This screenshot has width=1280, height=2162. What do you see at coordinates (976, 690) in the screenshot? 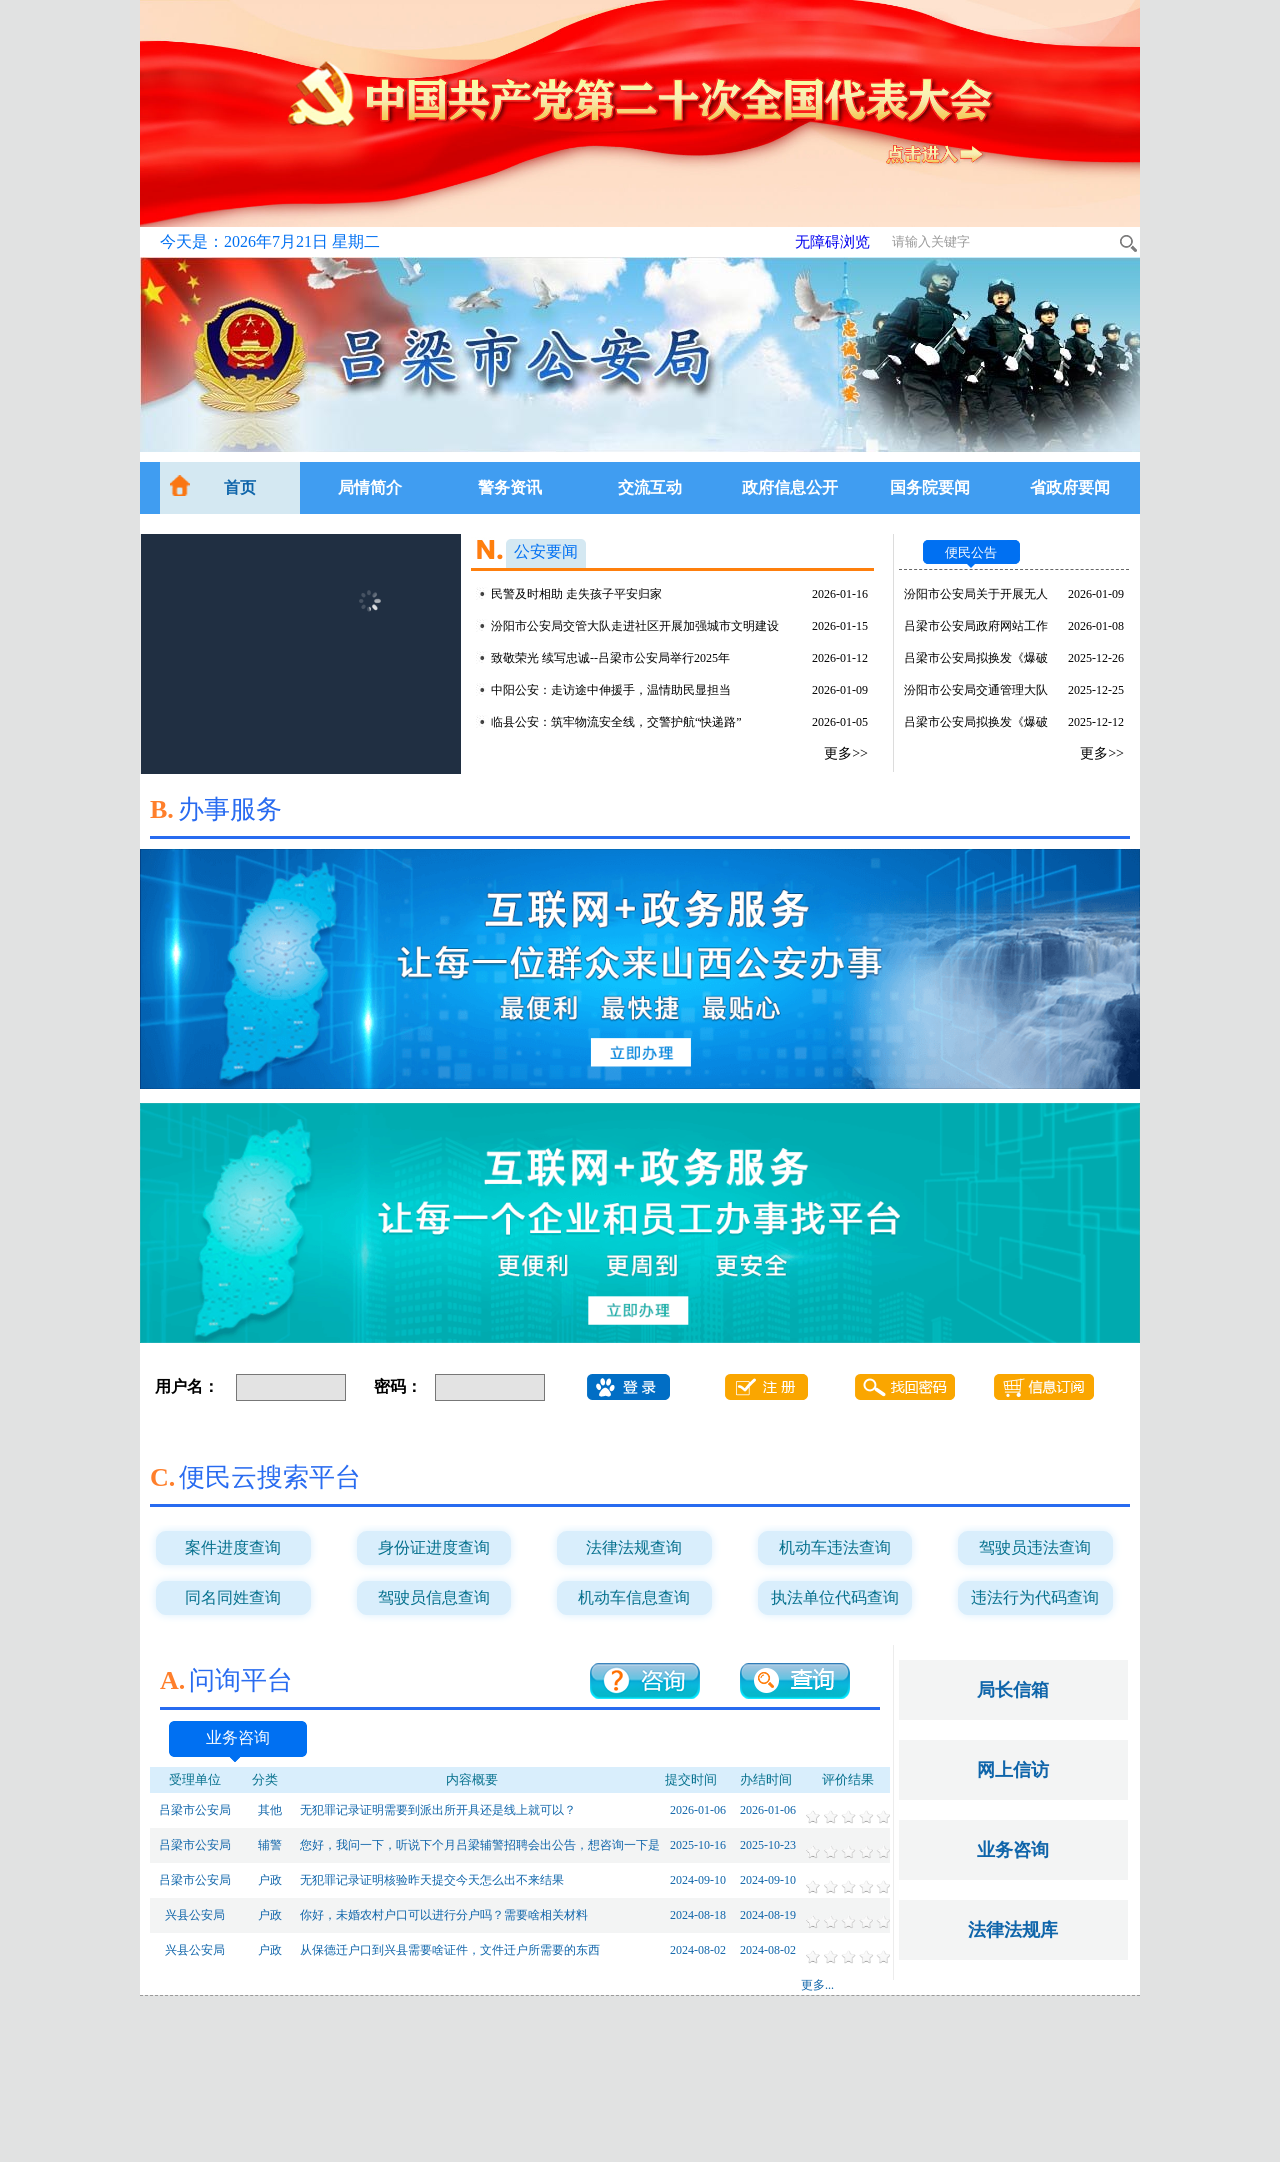
I see `汾阳市公安局交通管理大队` at bounding box center [976, 690].